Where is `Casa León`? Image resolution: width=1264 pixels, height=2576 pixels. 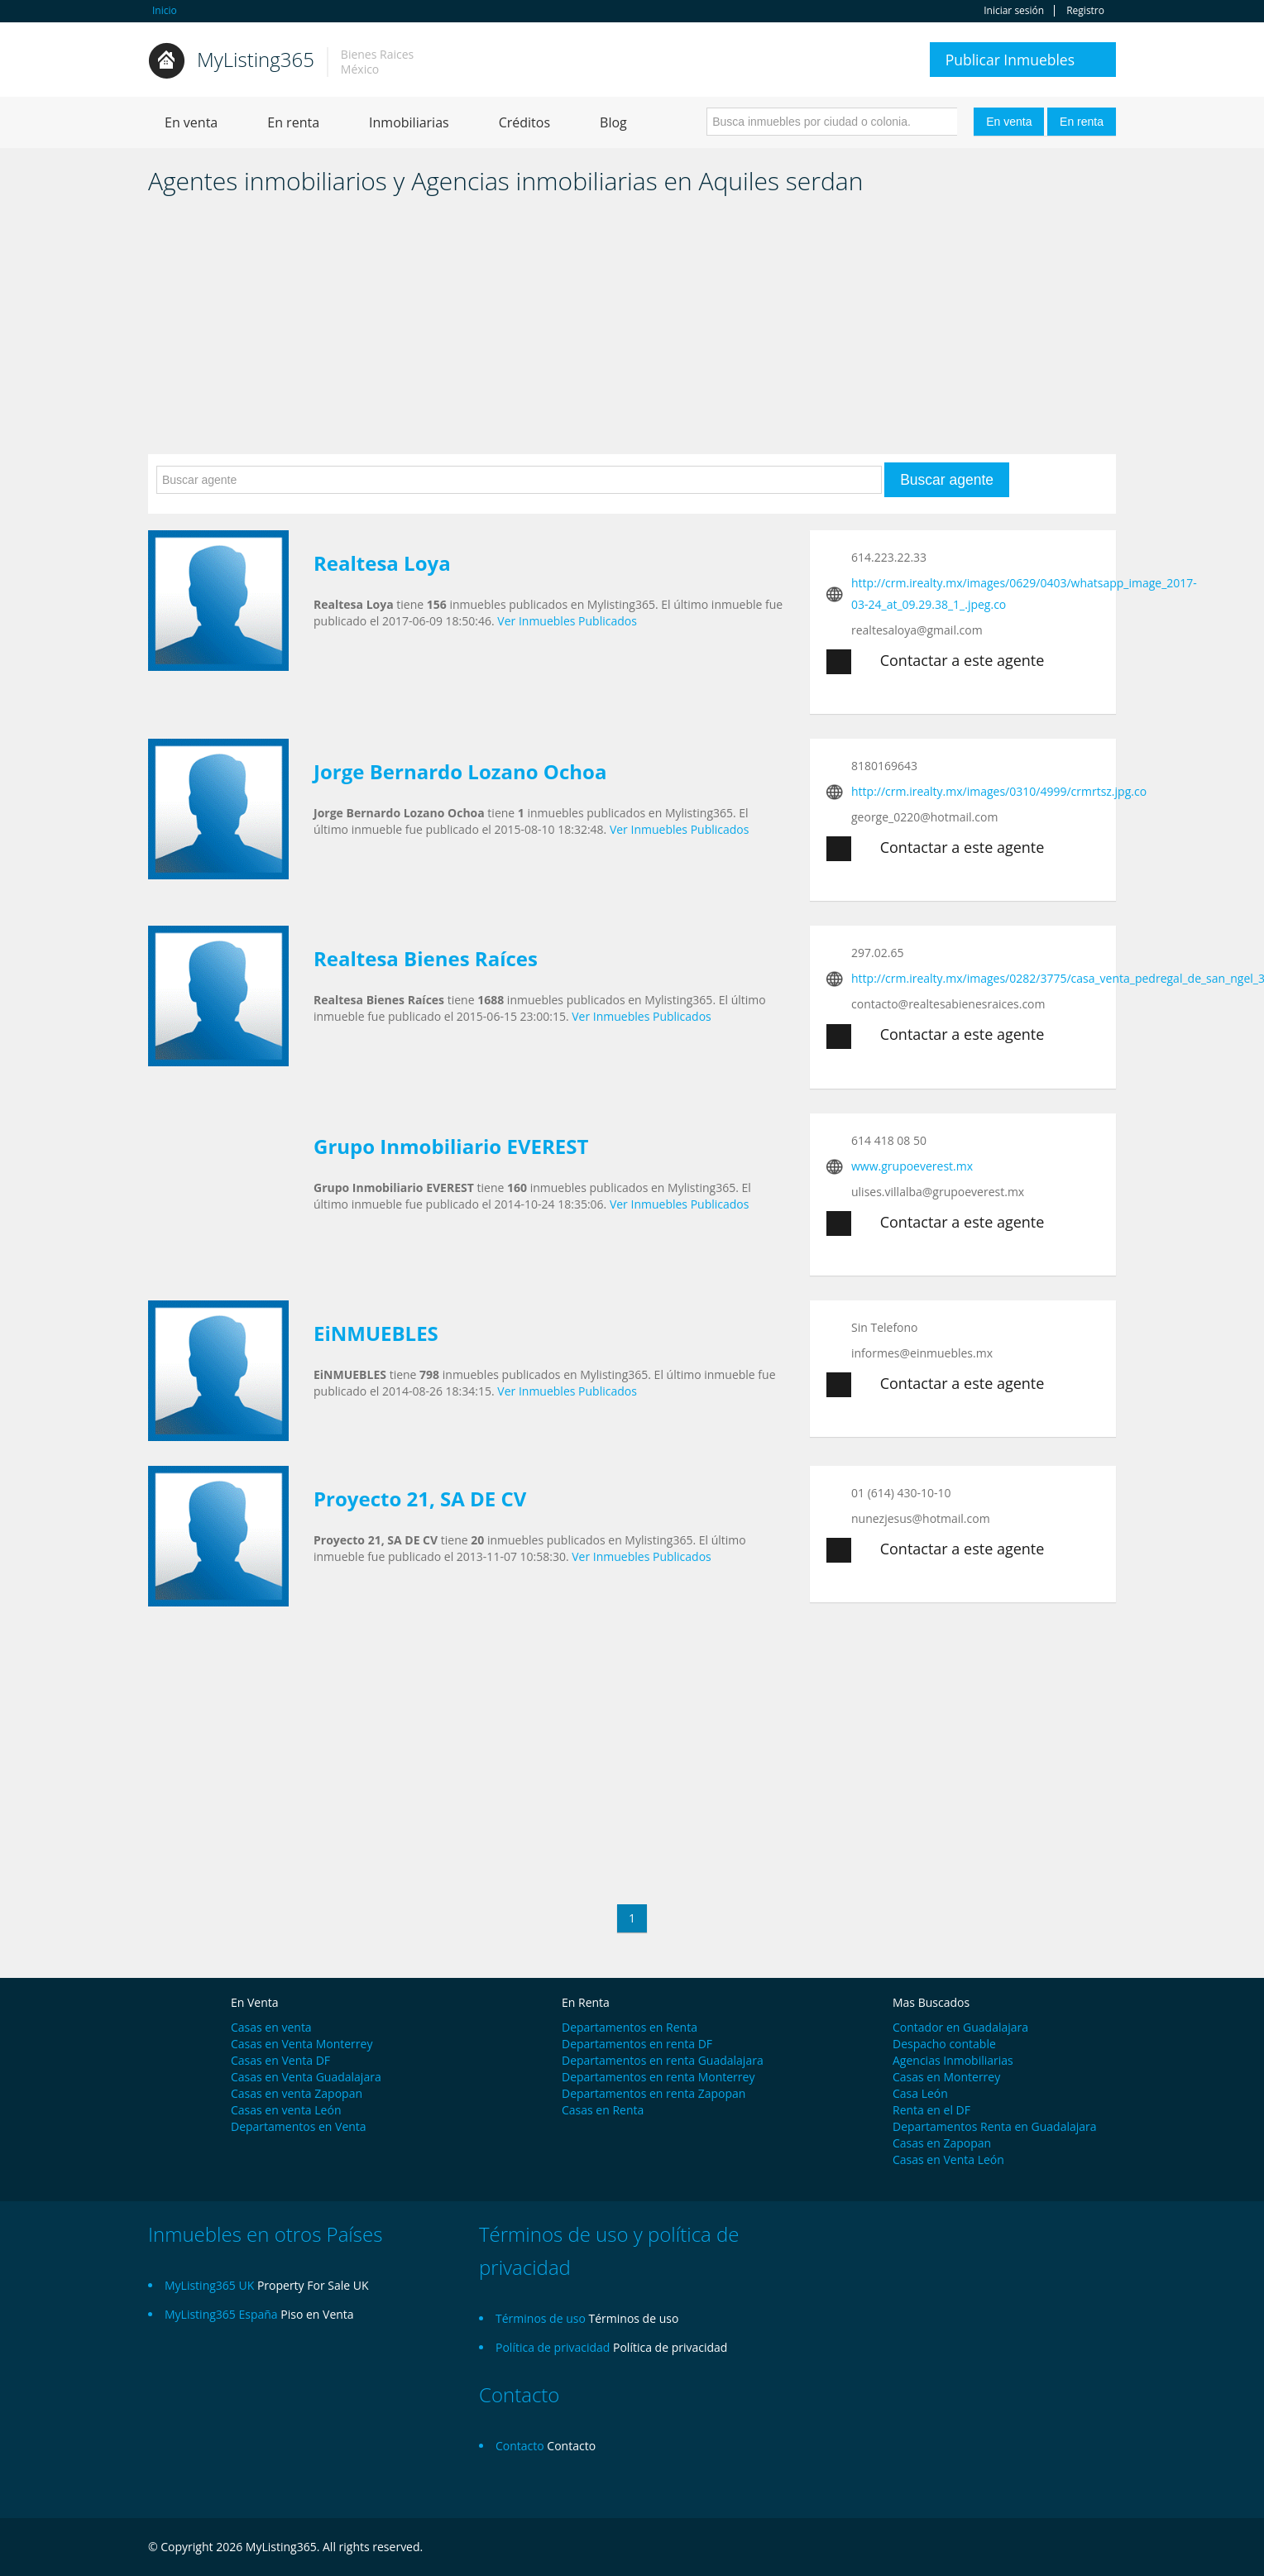
Casa León is located at coordinates (920, 2093).